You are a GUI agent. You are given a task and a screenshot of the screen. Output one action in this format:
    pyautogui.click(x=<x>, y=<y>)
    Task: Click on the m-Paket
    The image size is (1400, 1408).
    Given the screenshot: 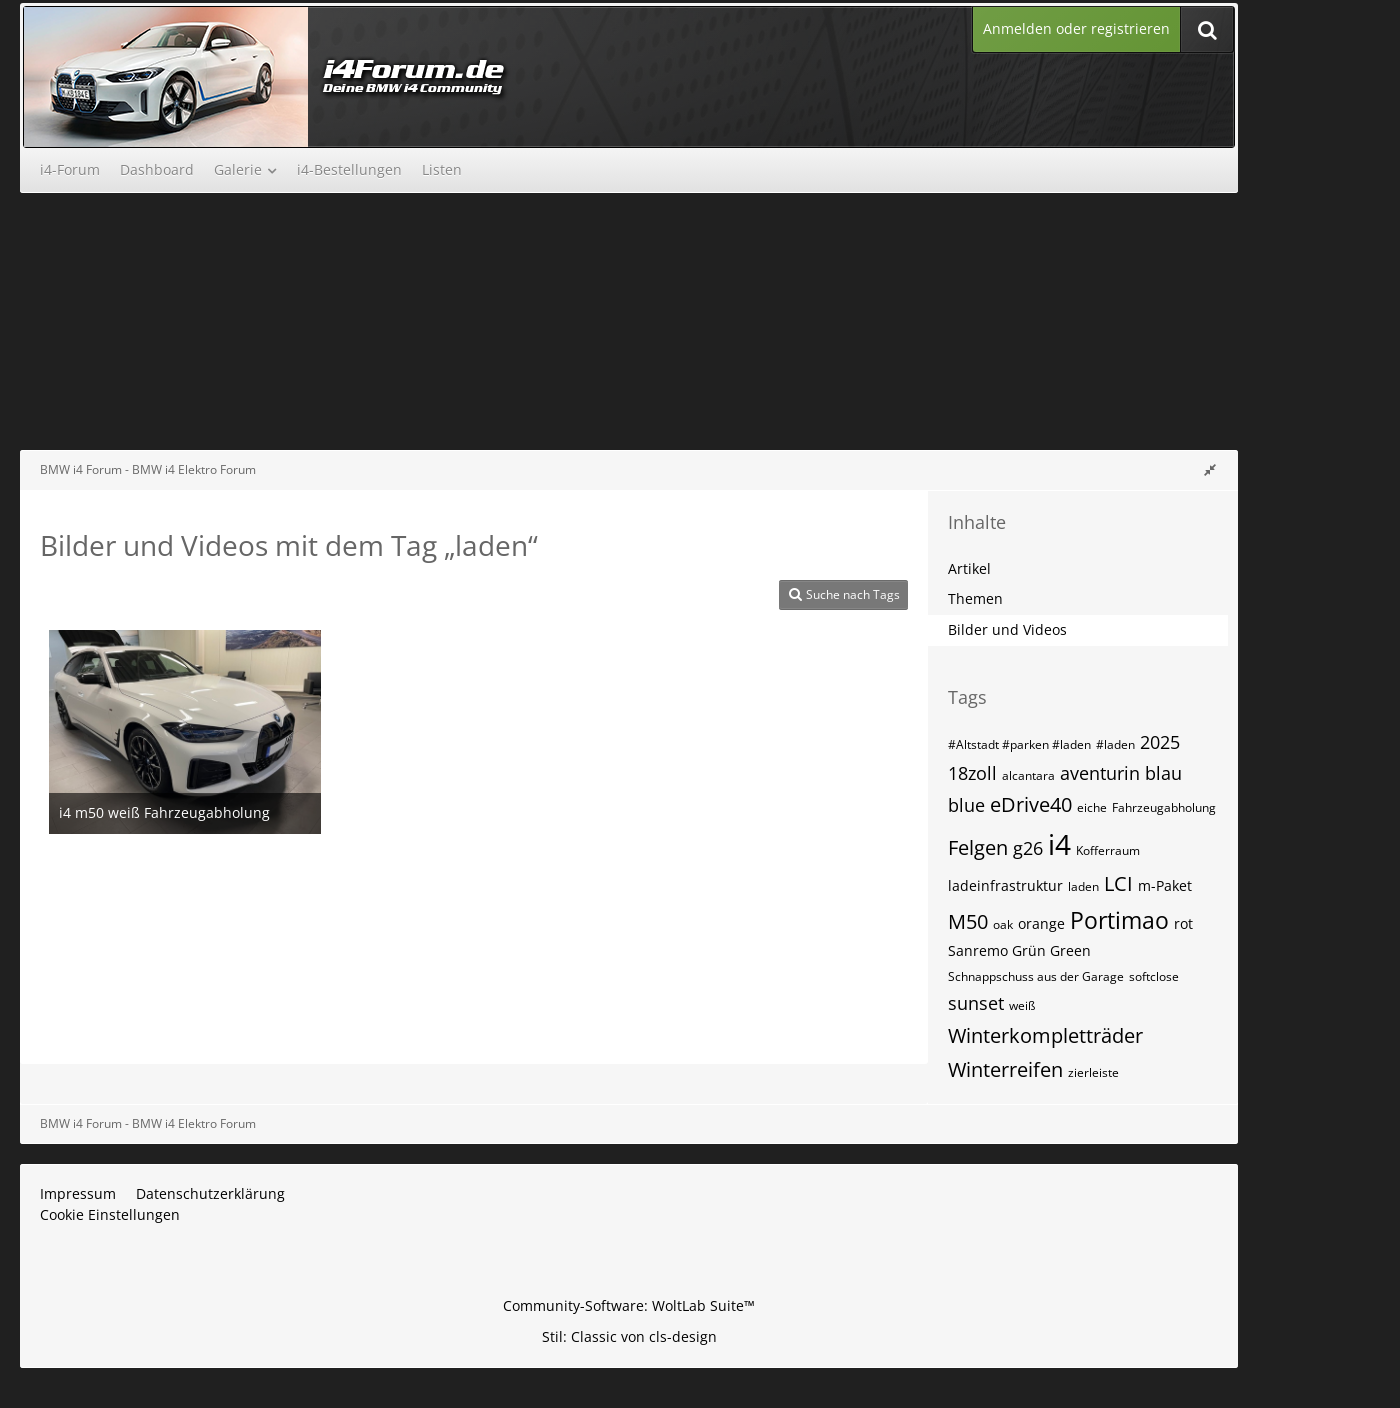 What is the action you would take?
    pyautogui.click(x=1165, y=885)
    